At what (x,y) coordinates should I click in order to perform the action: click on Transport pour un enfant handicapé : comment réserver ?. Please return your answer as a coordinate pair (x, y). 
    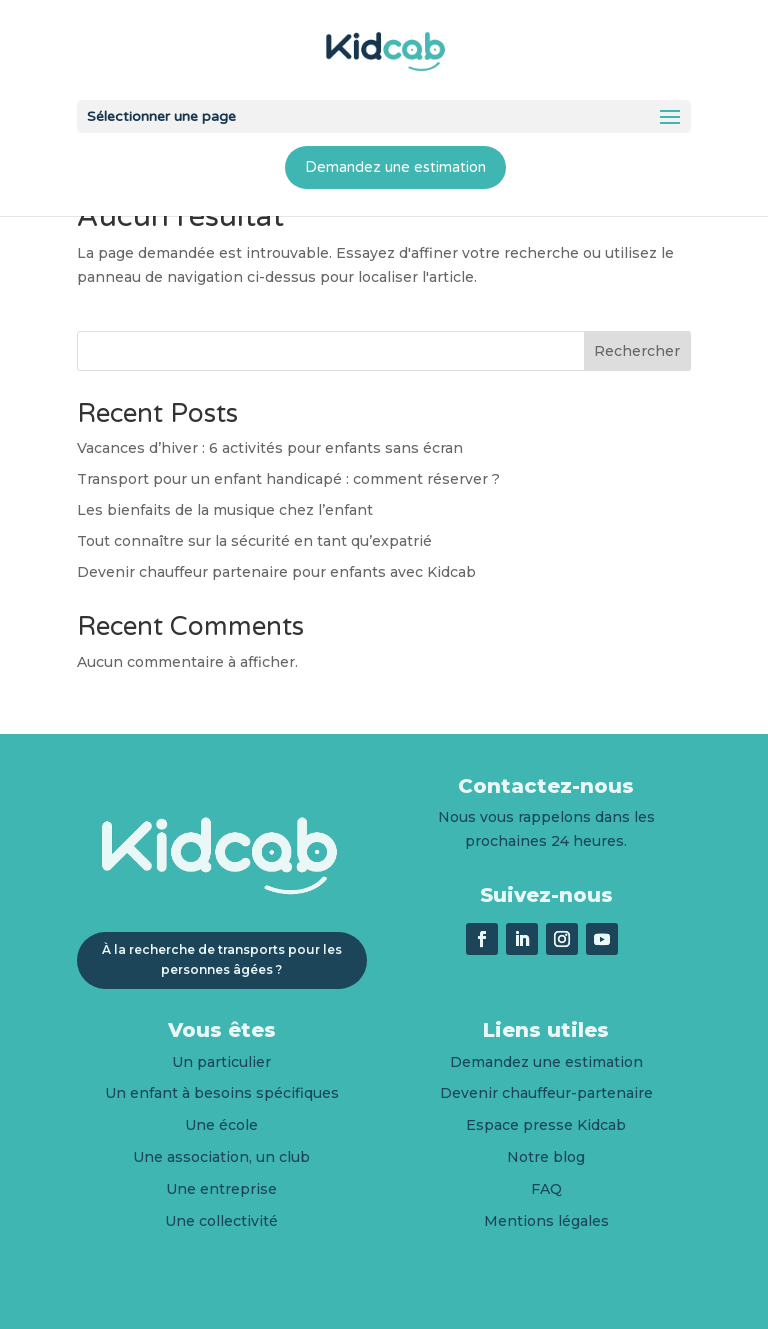
    Looking at the image, I should click on (288, 479).